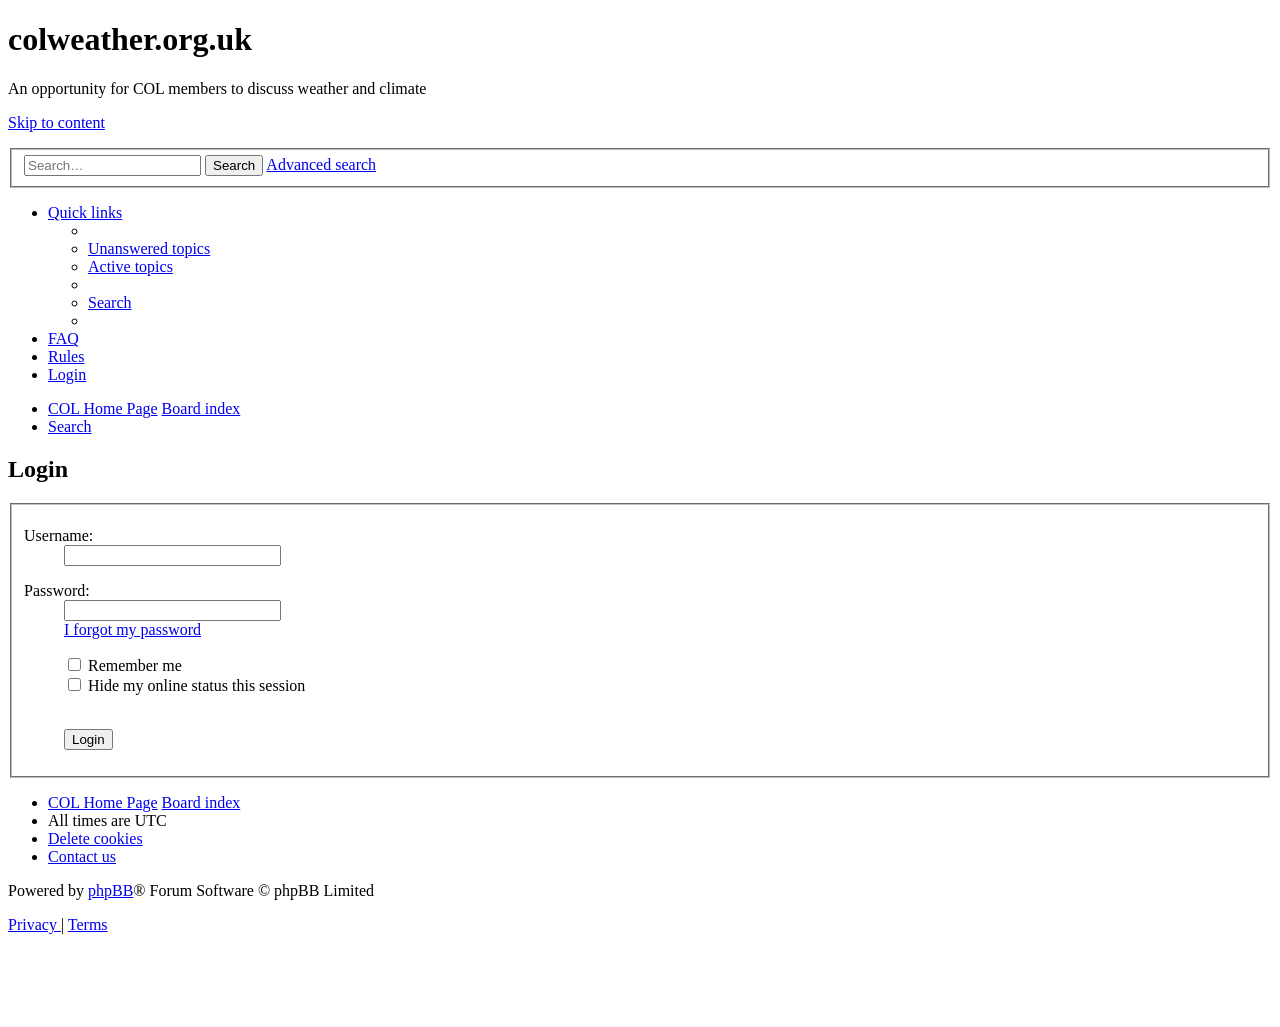 The width and height of the screenshot is (1280, 1027). What do you see at coordinates (132, 629) in the screenshot?
I see `I forgot my password` at bounding box center [132, 629].